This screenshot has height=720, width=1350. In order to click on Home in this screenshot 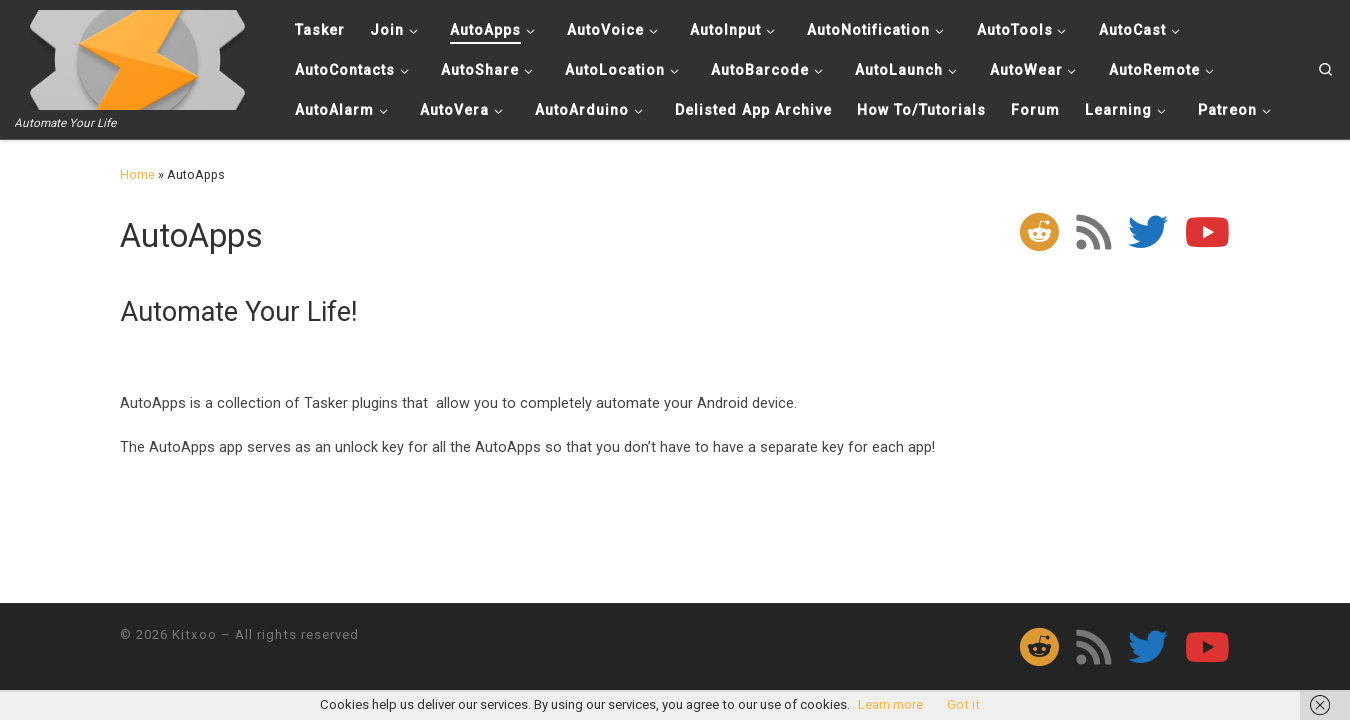, I will do `click(137, 174)`.